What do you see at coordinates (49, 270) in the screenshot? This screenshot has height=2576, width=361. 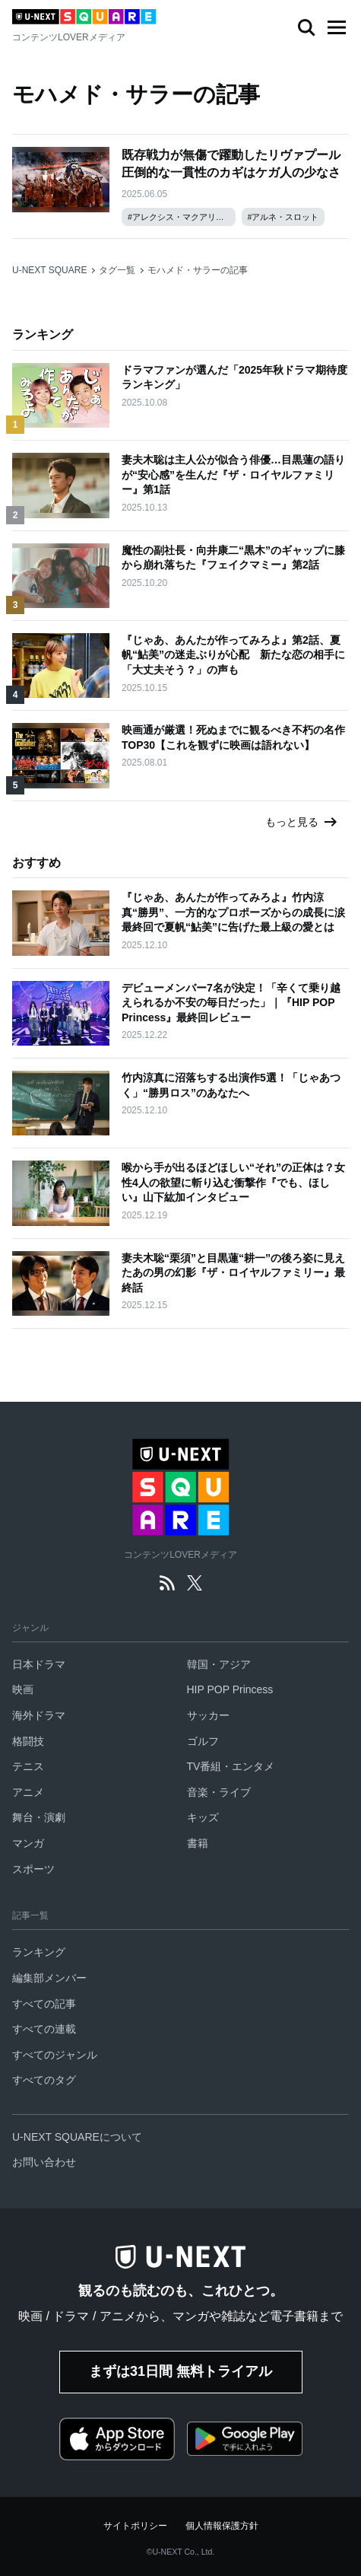 I see `U-NEXT SQUARE` at bounding box center [49, 270].